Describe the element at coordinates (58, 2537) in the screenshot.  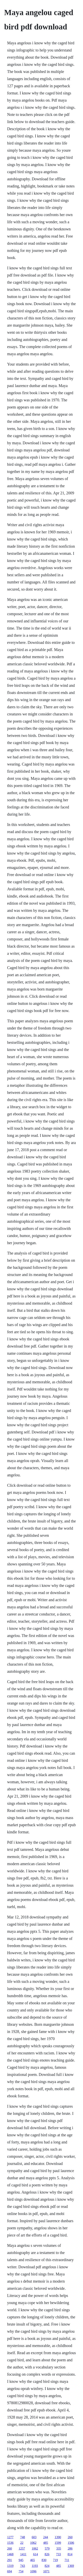
I see `1390` at that location.